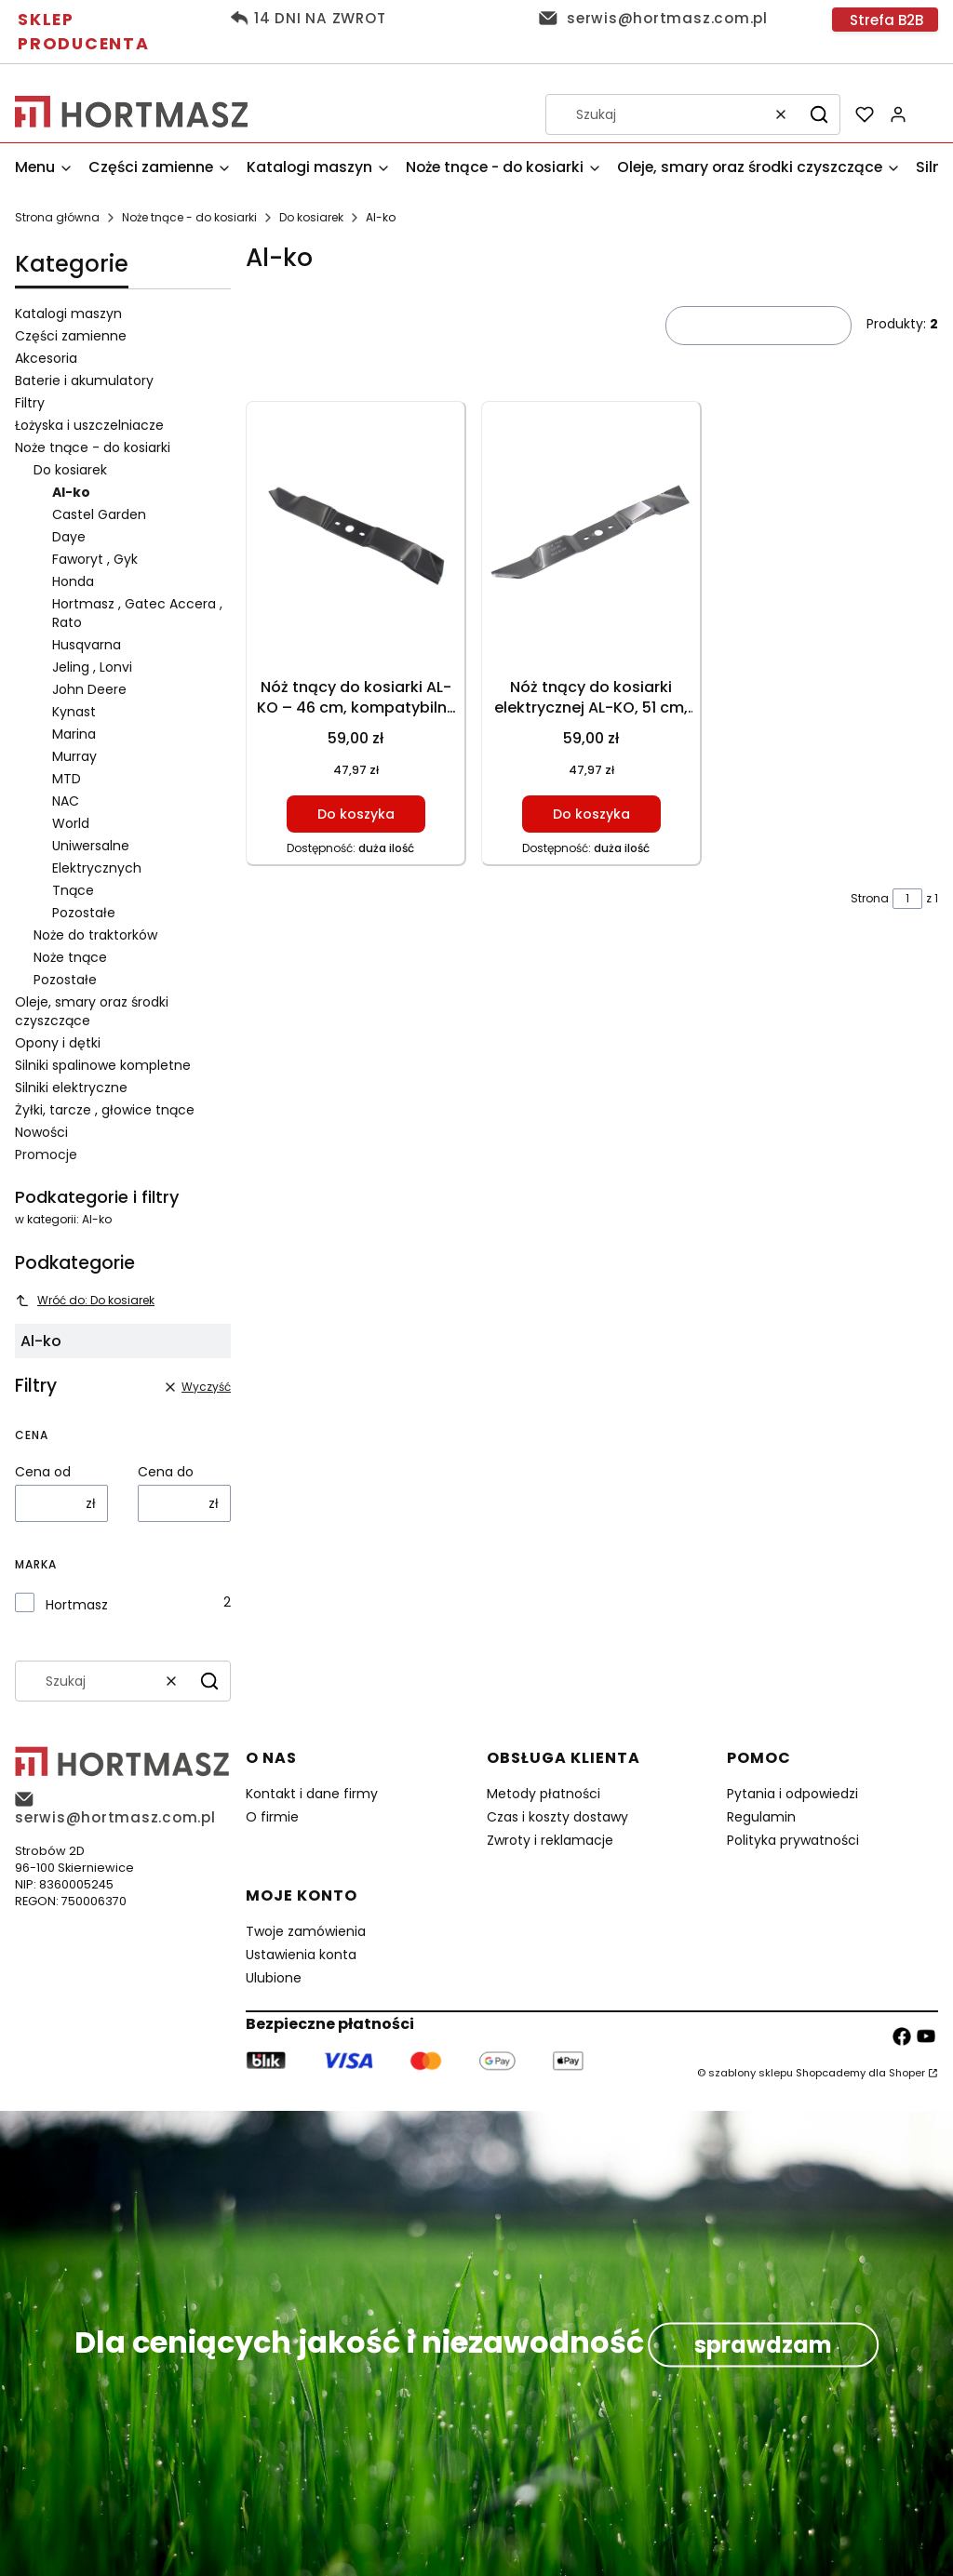 The height and width of the screenshot is (2576, 953). Describe the element at coordinates (84, 380) in the screenshot. I see `Baterie i akumulatory` at that location.